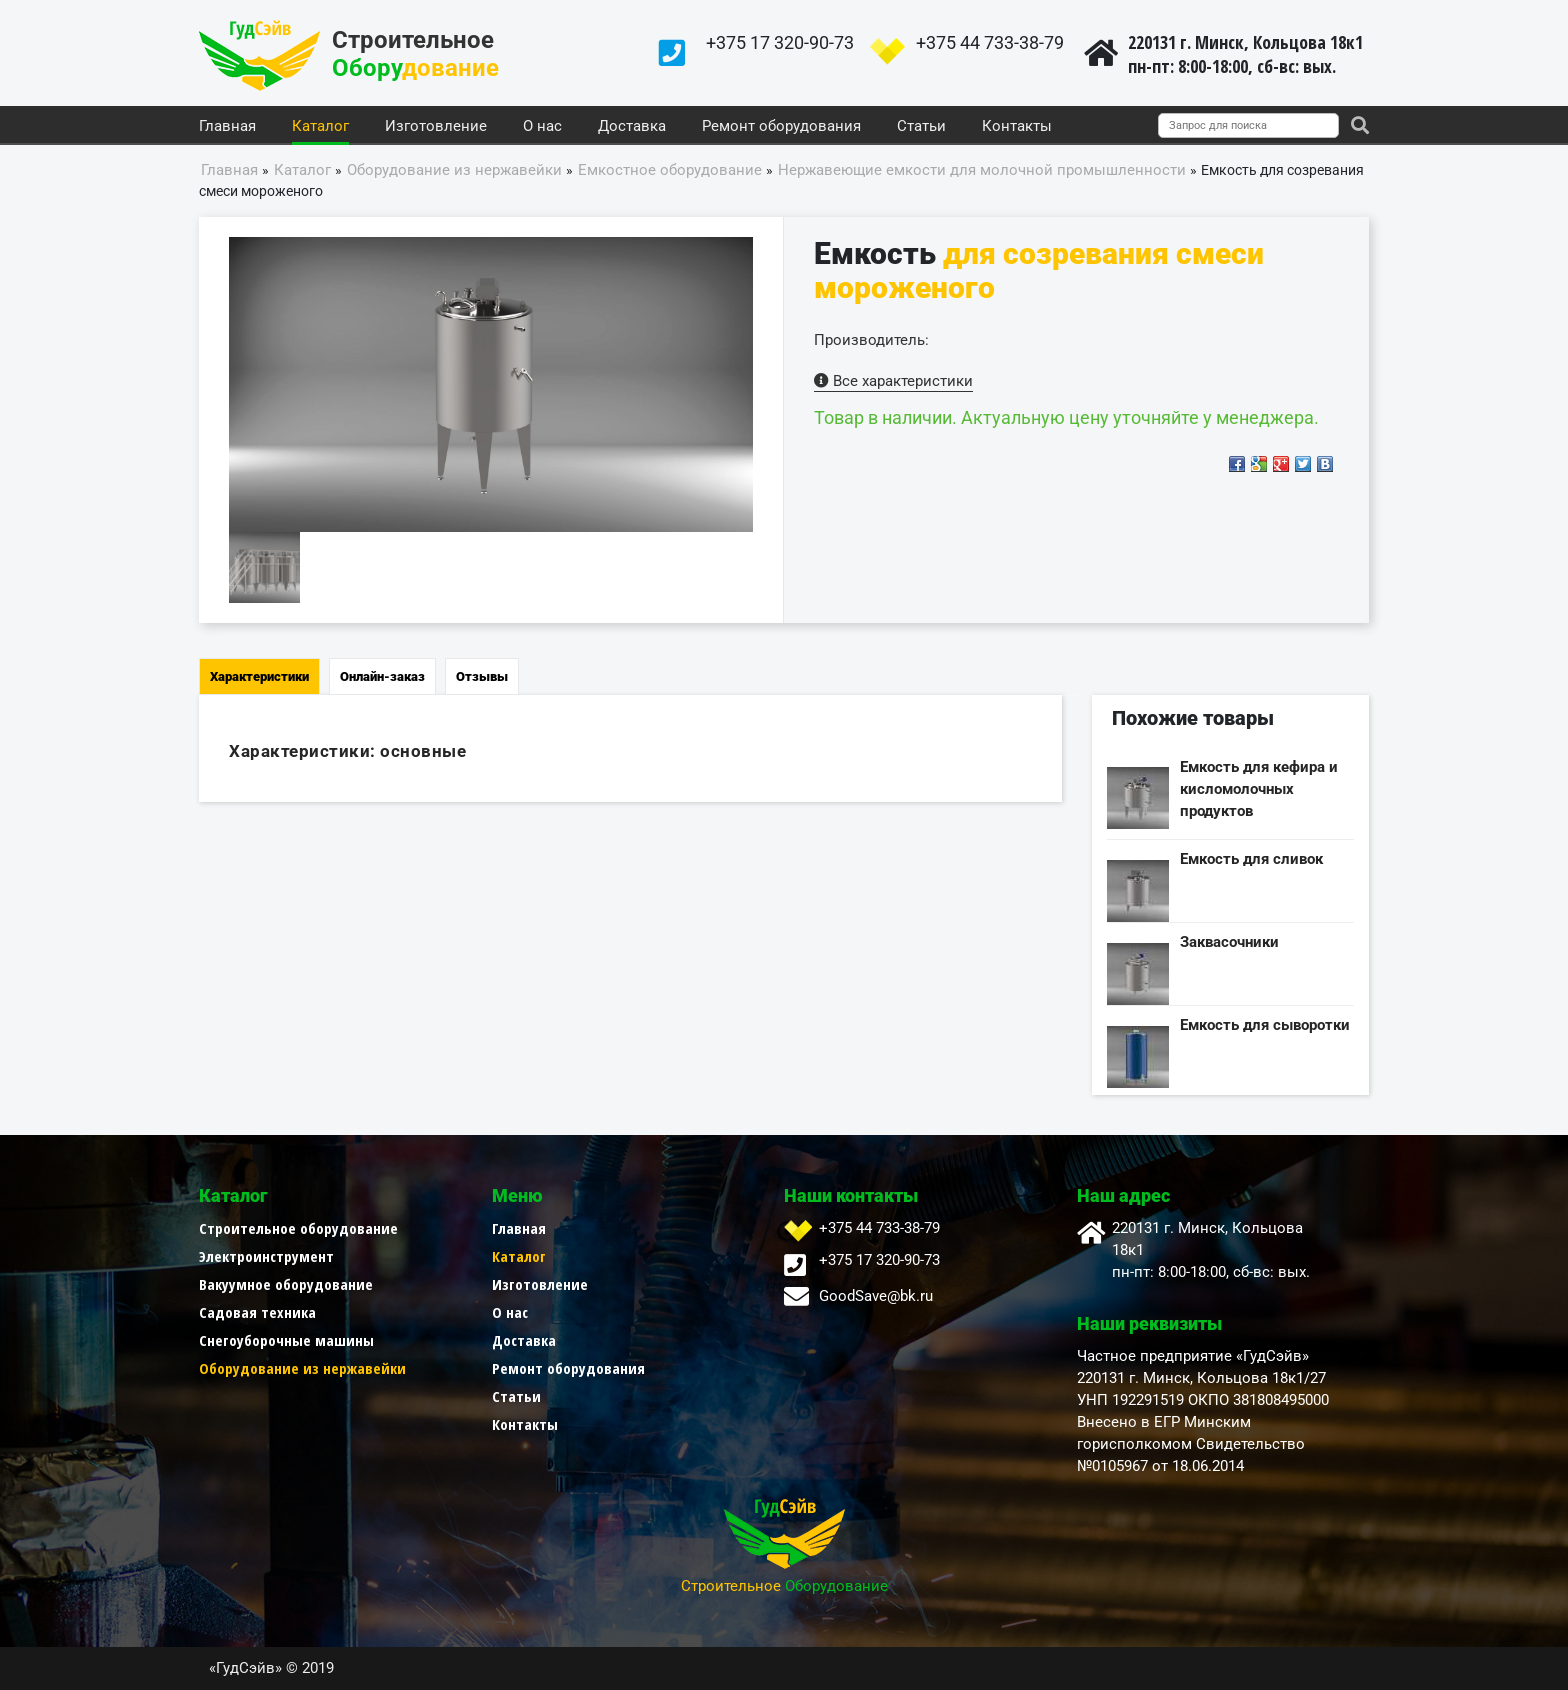 Image resolution: width=1568 pixels, height=1690 pixels. What do you see at coordinates (266, 1256) in the screenshot?
I see `Электроинструмент` at bounding box center [266, 1256].